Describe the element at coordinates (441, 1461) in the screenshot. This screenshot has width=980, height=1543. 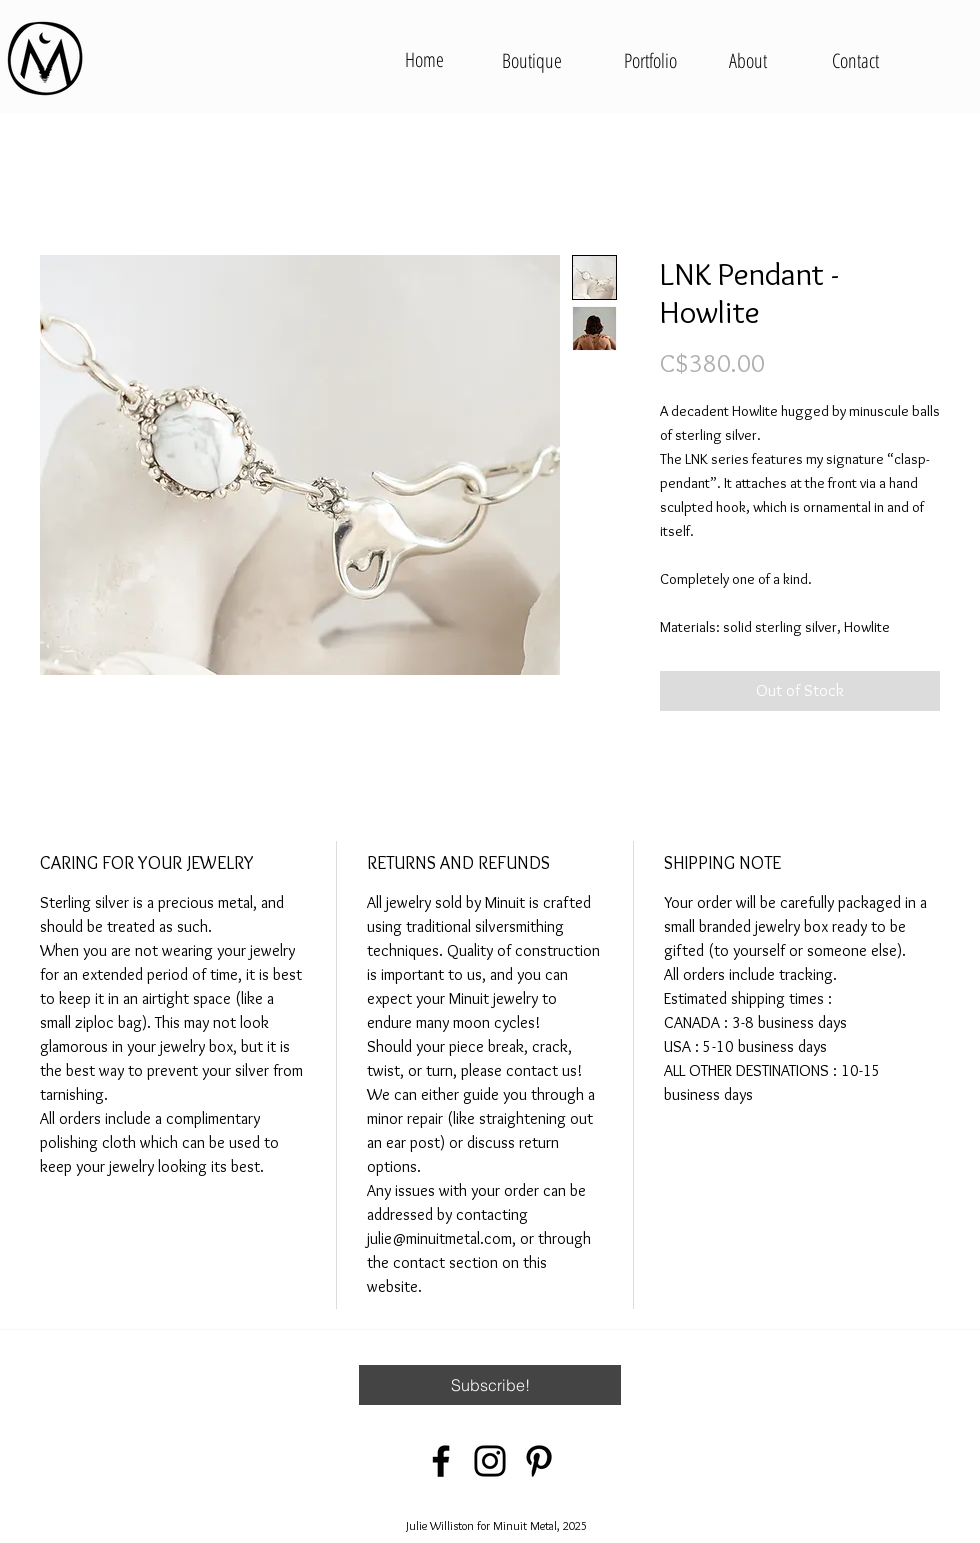
I see `[Facebook]` at that location.